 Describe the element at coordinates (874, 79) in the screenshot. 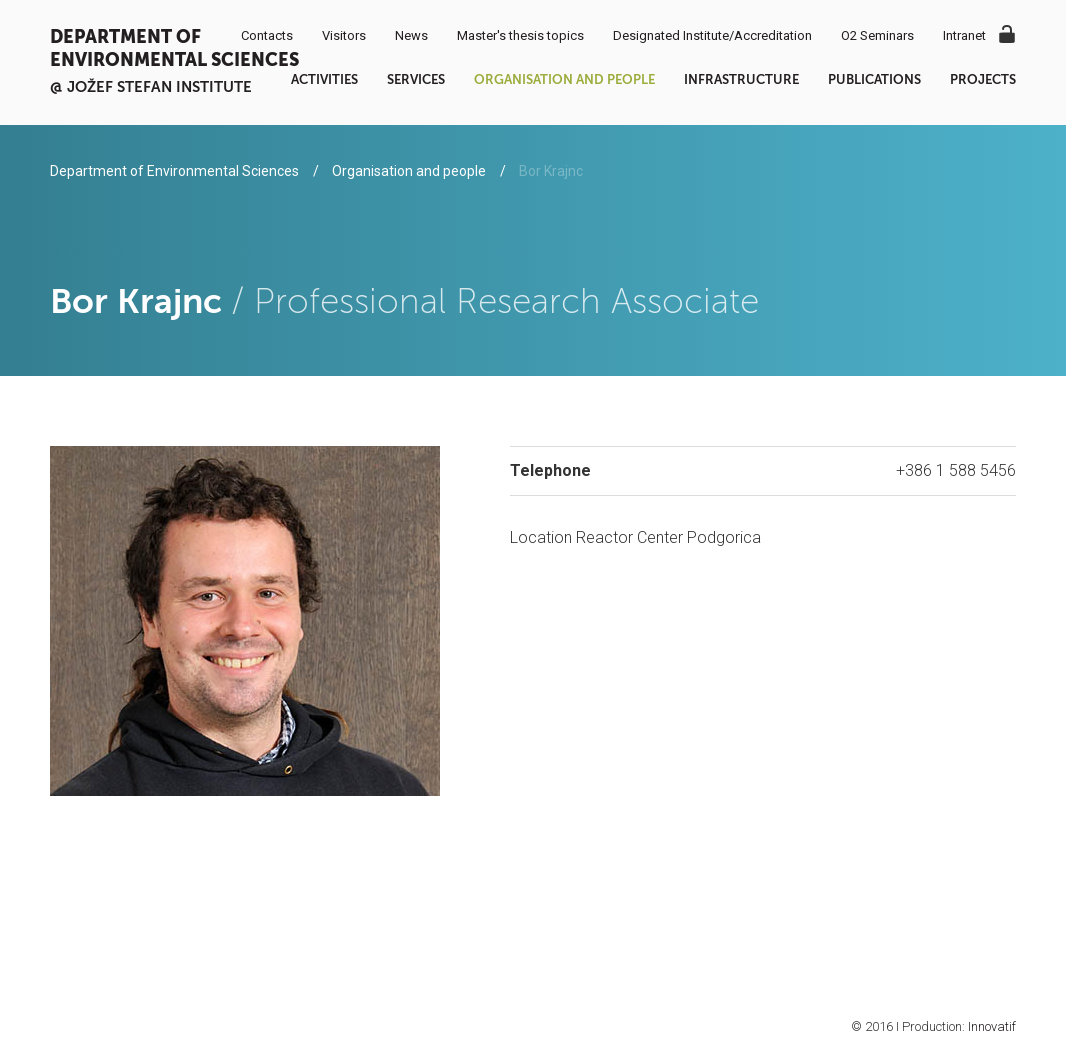

I see `Publications` at that location.